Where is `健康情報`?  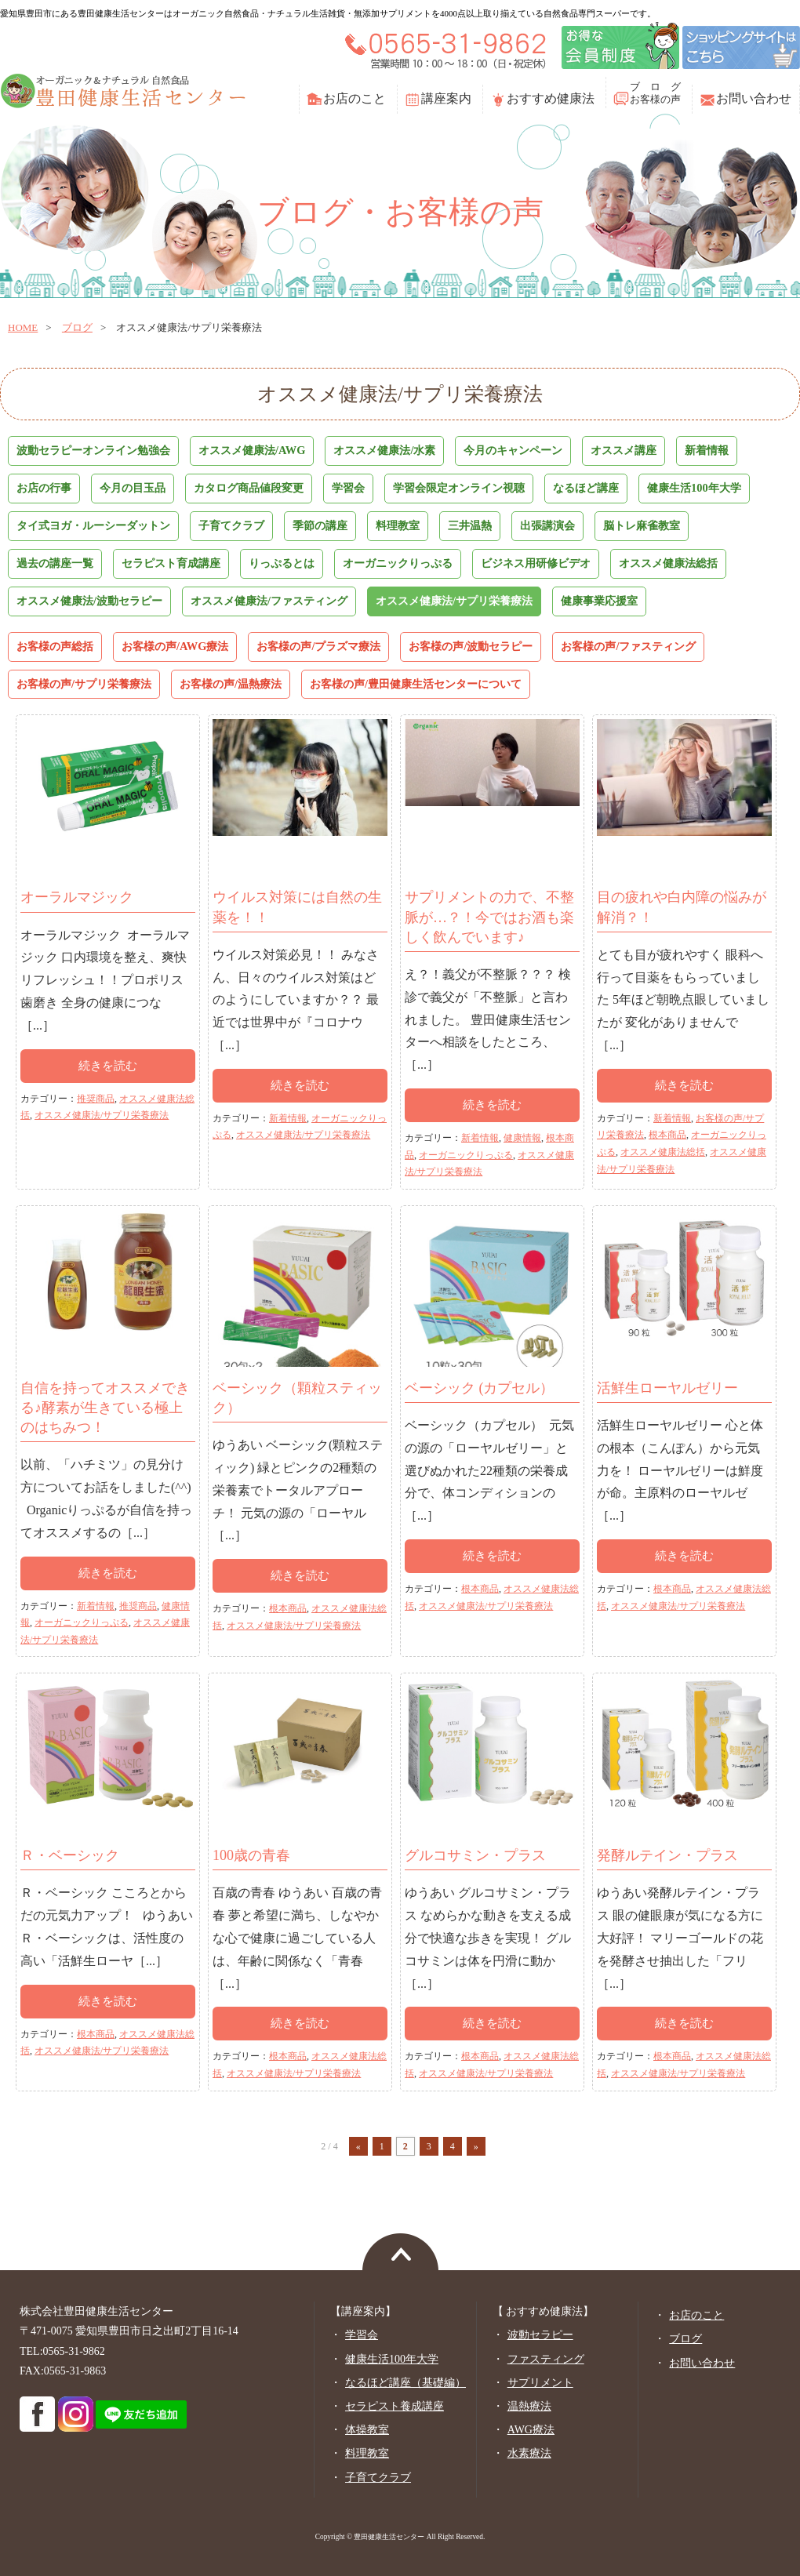
健康情報 is located at coordinates (522, 1137).